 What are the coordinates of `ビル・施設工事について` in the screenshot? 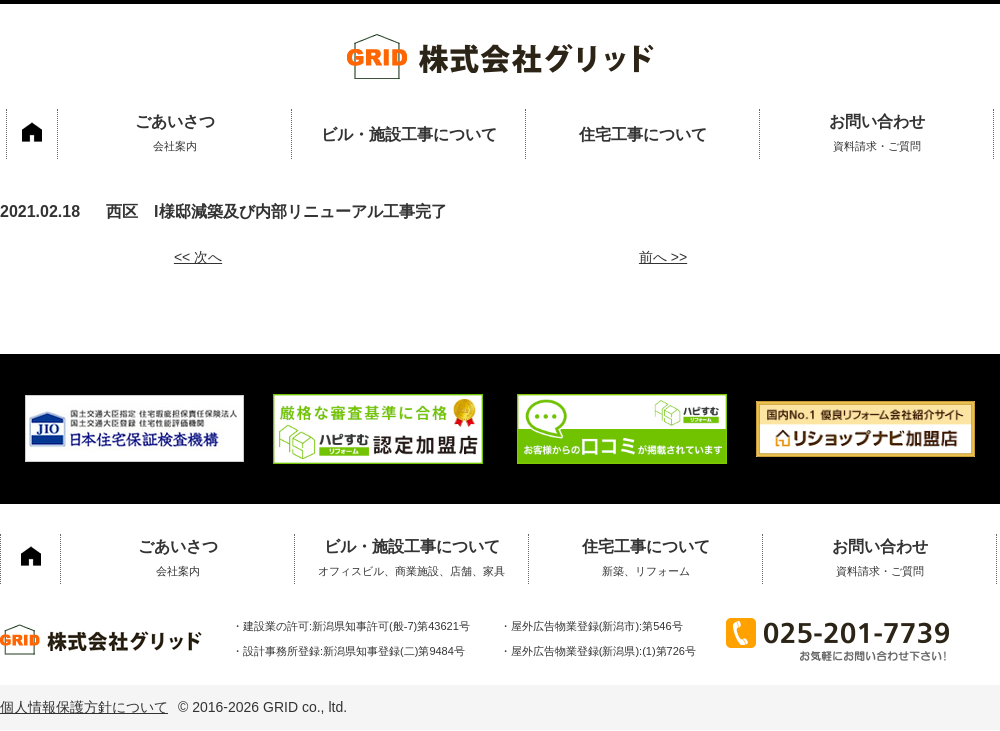 It's located at (409, 134).